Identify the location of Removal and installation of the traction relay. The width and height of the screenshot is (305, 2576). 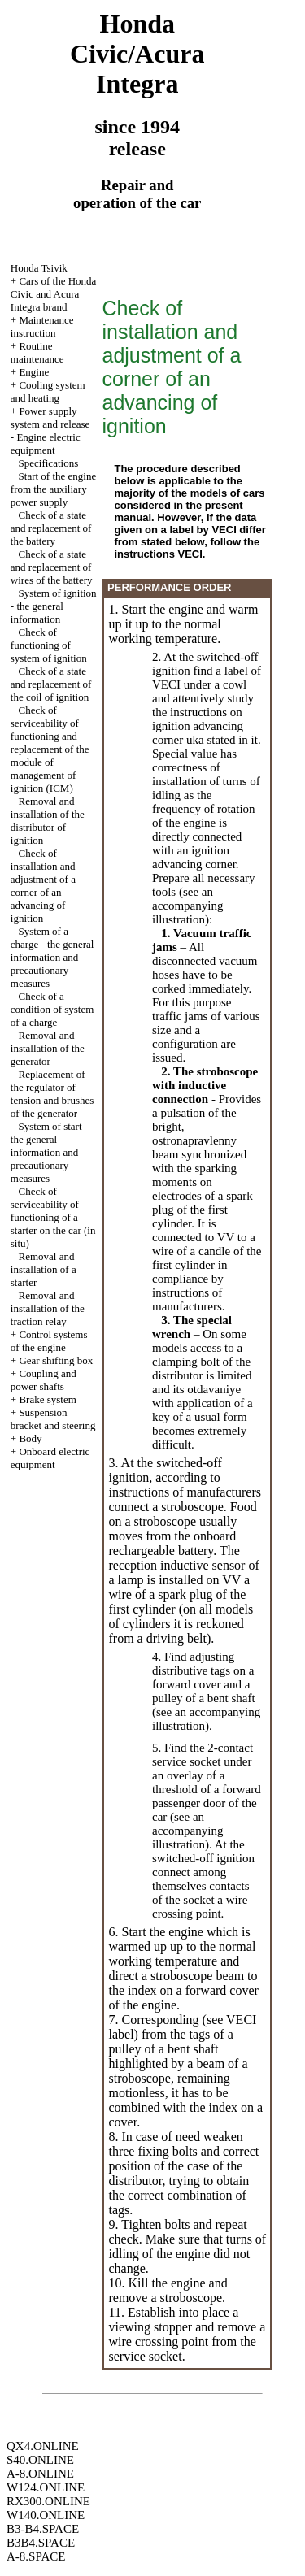
(48, 1308).